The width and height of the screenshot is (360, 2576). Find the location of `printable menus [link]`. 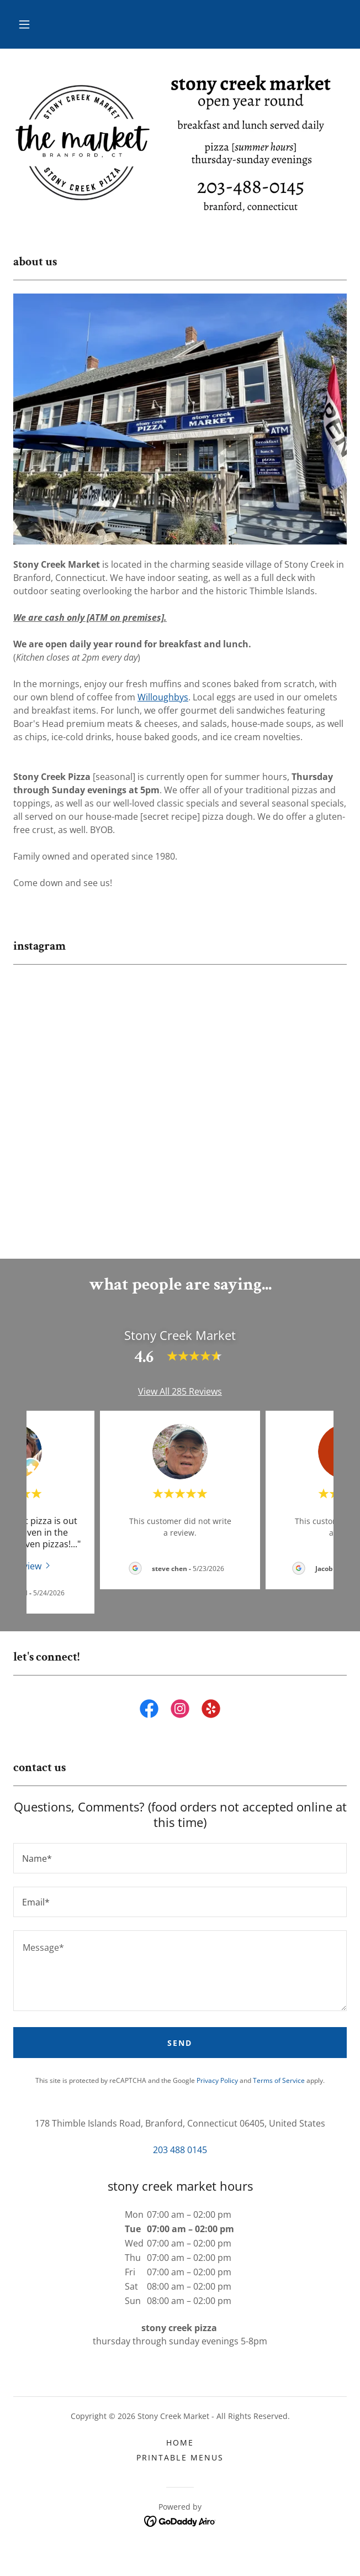

printable menus [link] is located at coordinates (179, 2470).